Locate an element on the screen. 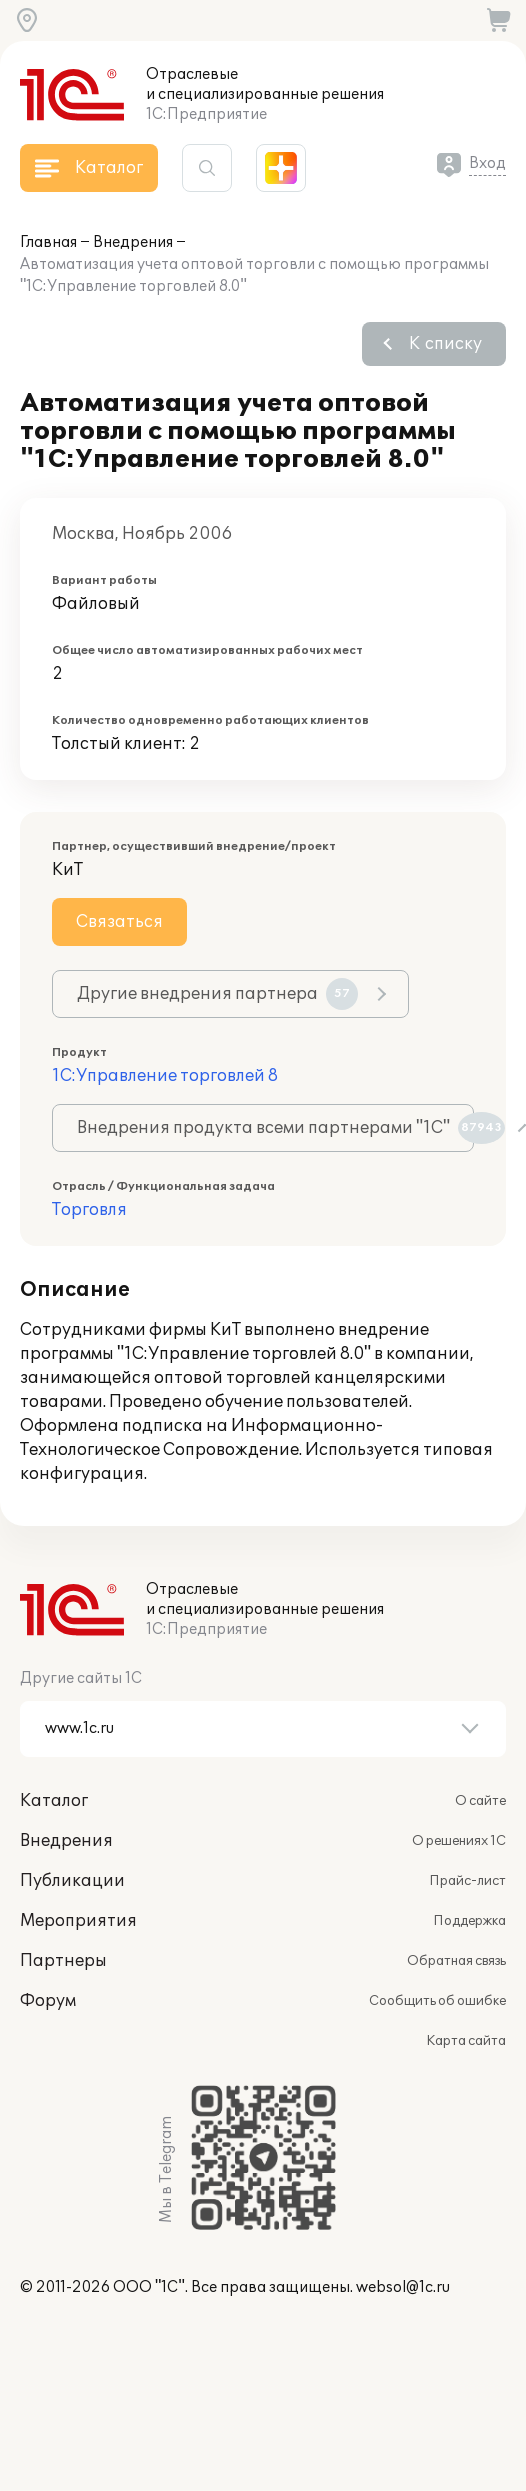  Вход is located at coordinates (487, 163).